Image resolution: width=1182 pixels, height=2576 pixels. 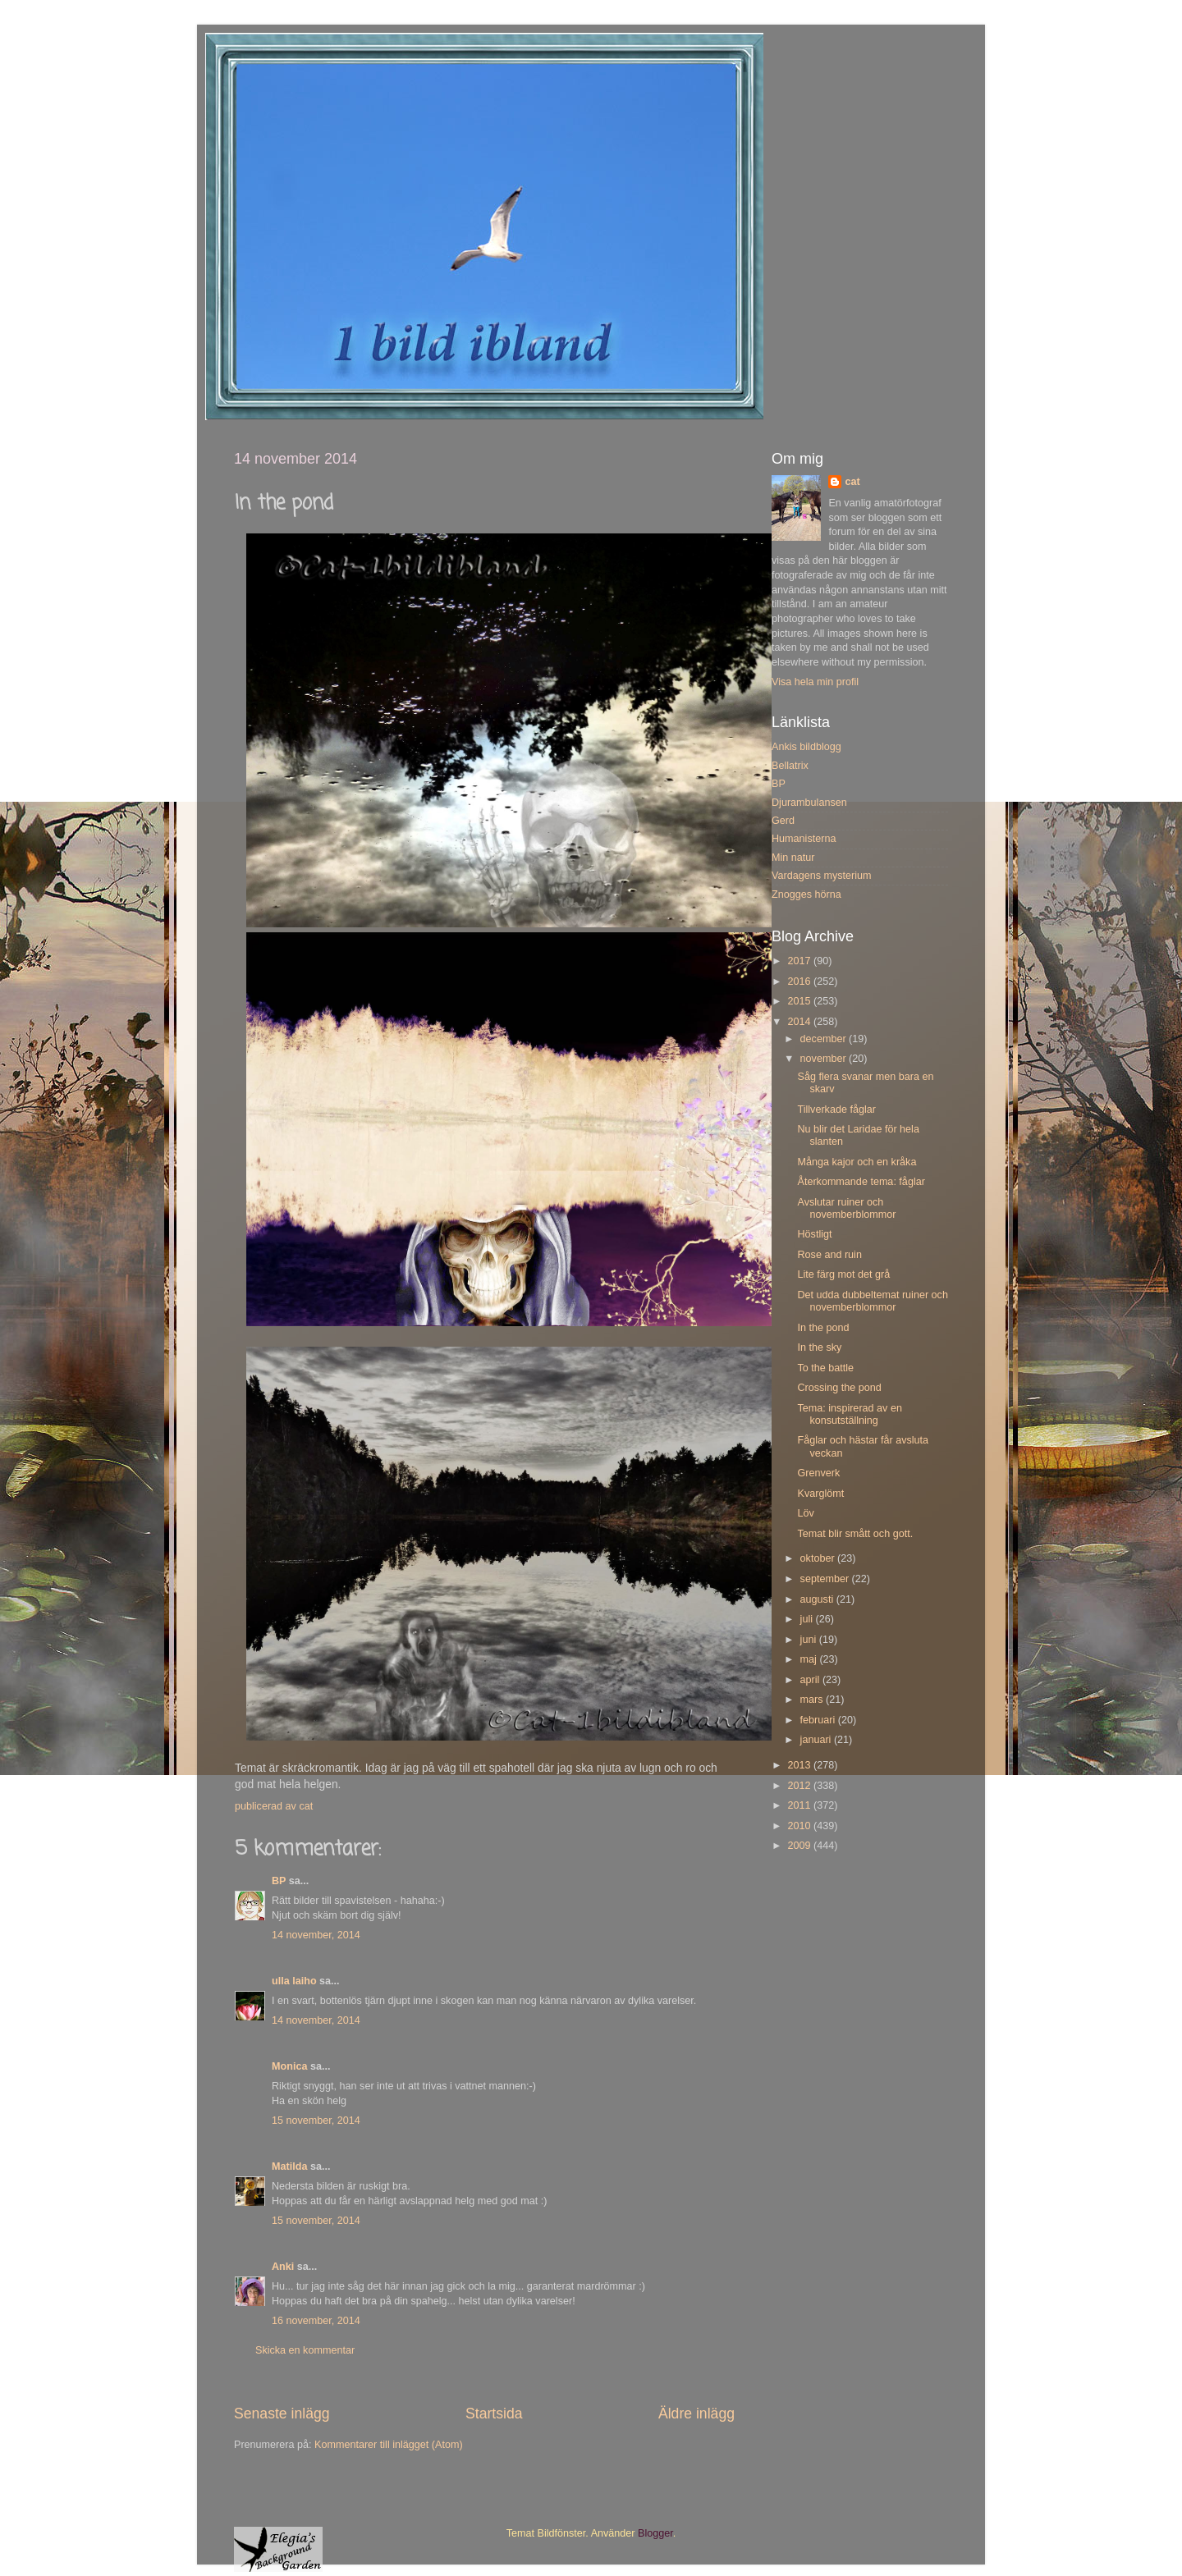 What do you see at coordinates (494, 2413) in the screenshot?
I see `Startsida` at bounding box center [494, 2413].